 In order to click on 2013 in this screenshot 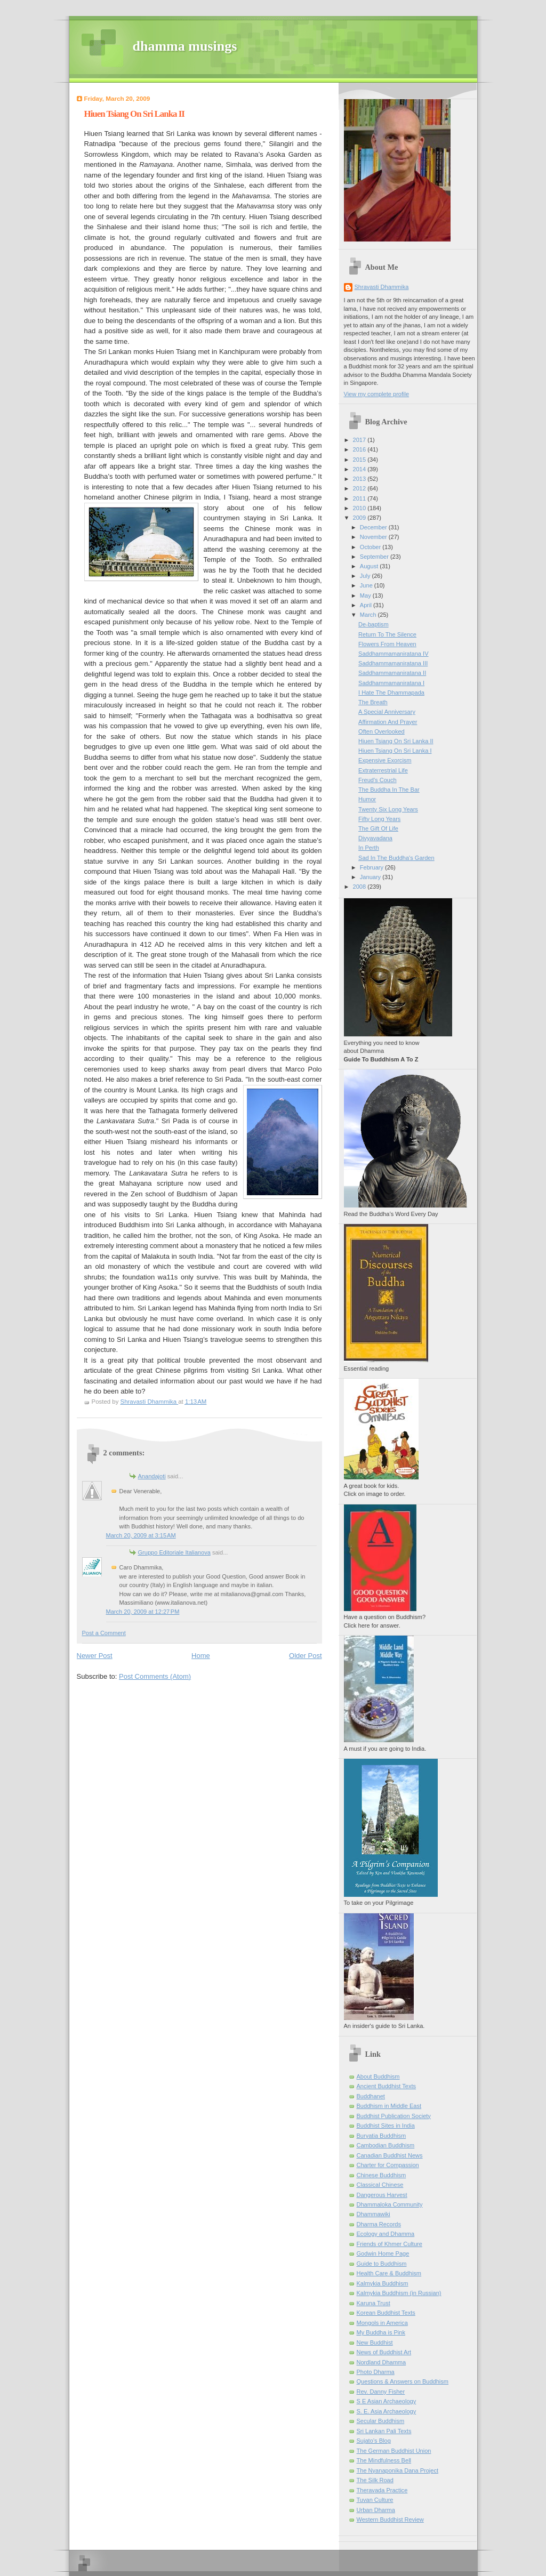, I will do `click(360, 479)`.